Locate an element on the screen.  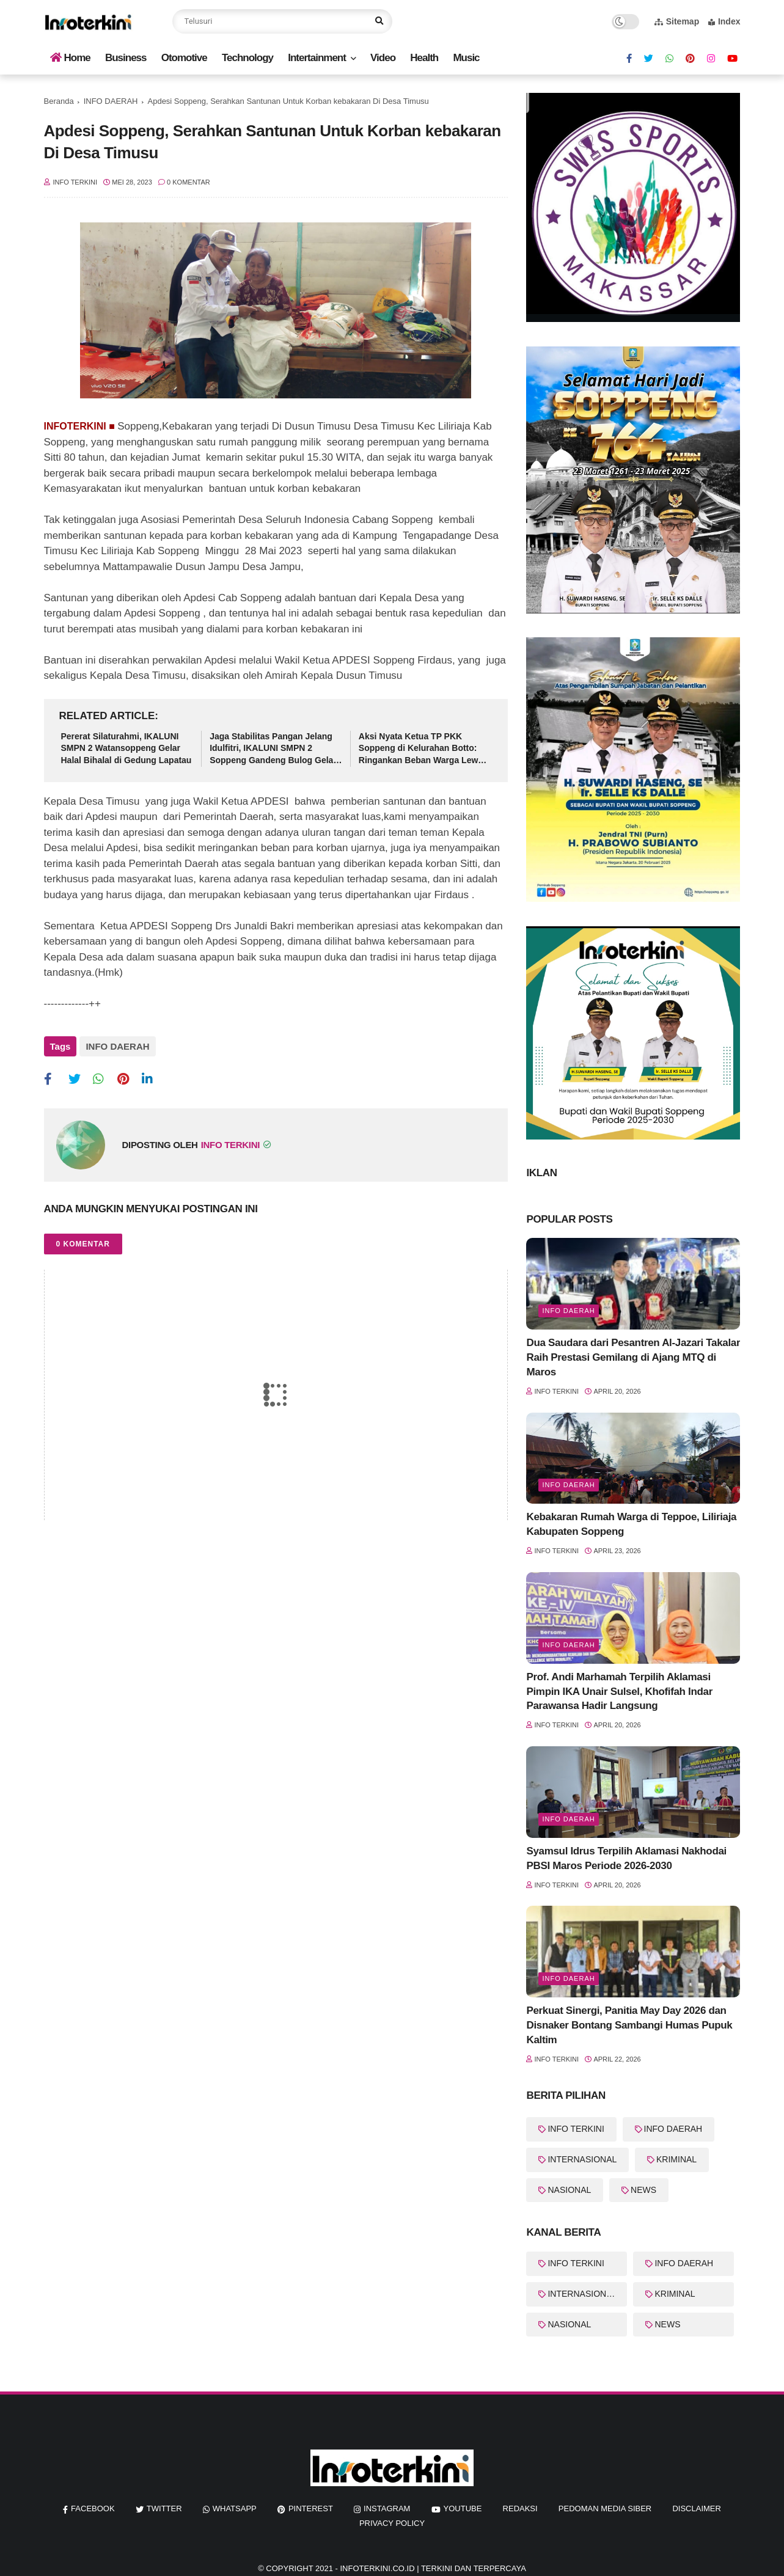
KRIMINAL is located at coordinates (676, 2159).